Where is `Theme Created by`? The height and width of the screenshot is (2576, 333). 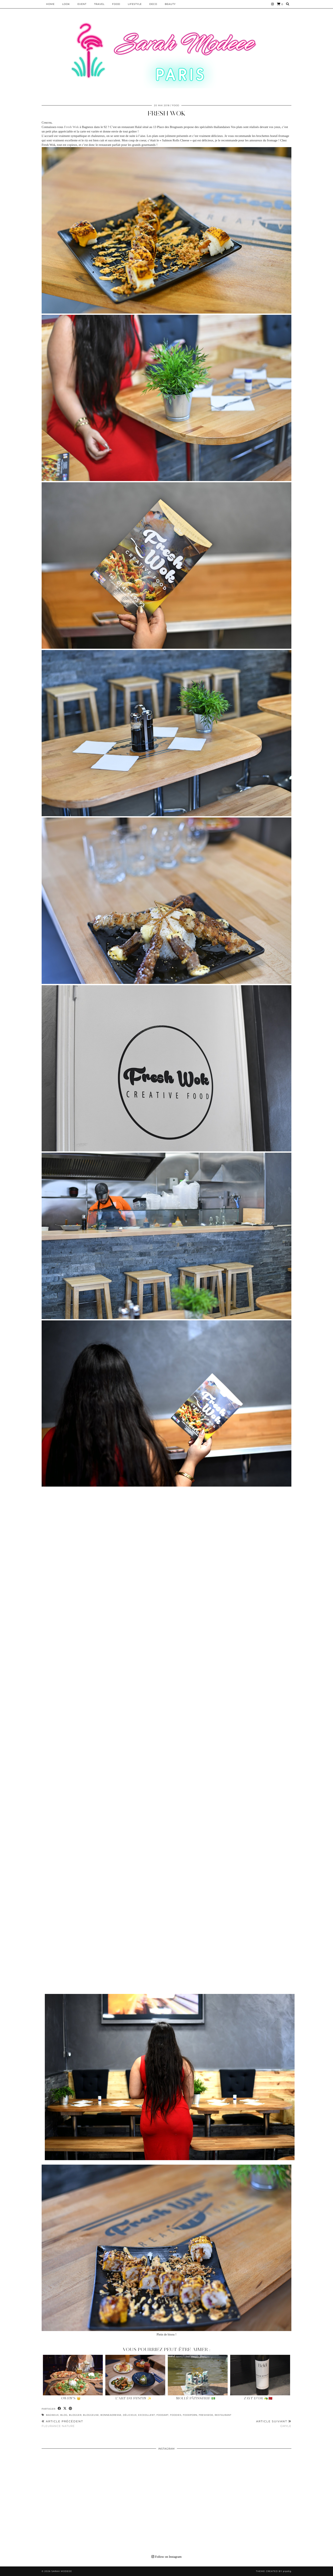
Theme Created by is located at coordinates (273, 2571).